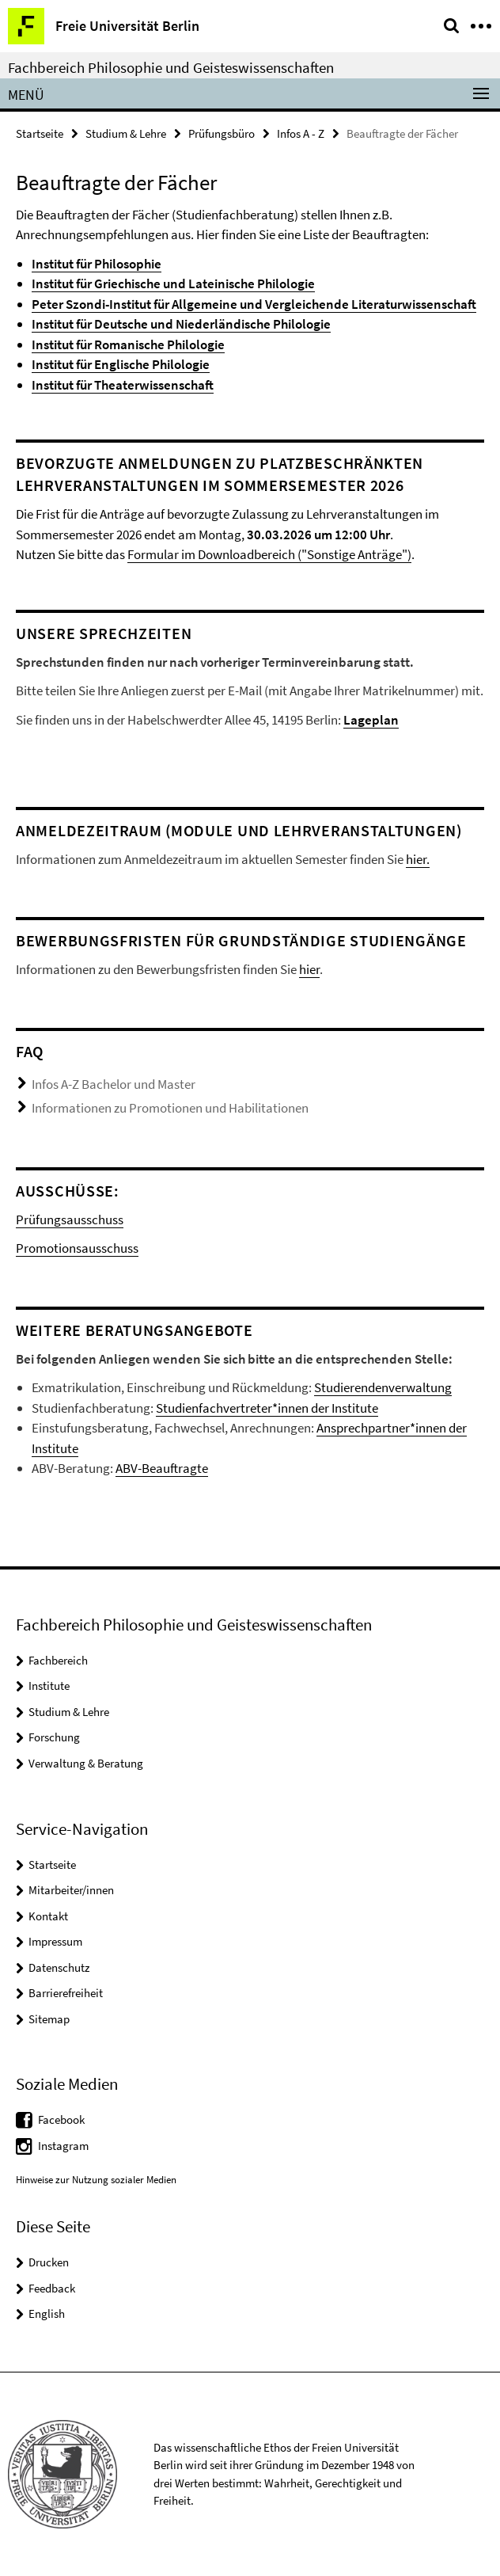 The width and height of the screenshot is (500, 2576). Describe the element at coordinates (170, 1108) in the screenshot. I see `Informationen zu Promotionen und Habilitationen` at that location.